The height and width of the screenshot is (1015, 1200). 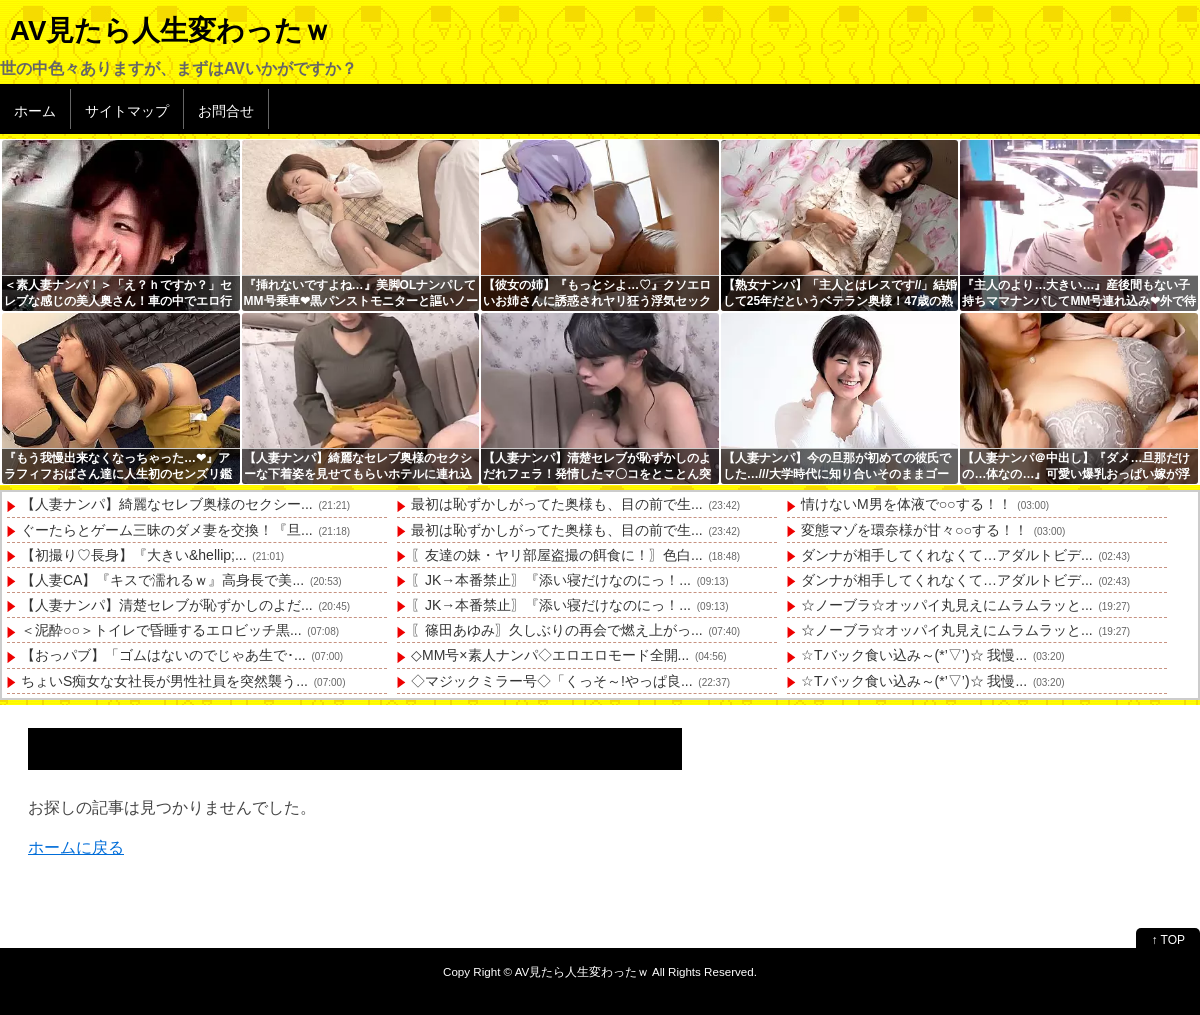 I want to click on お問合せ, so click(x=226, y=111).